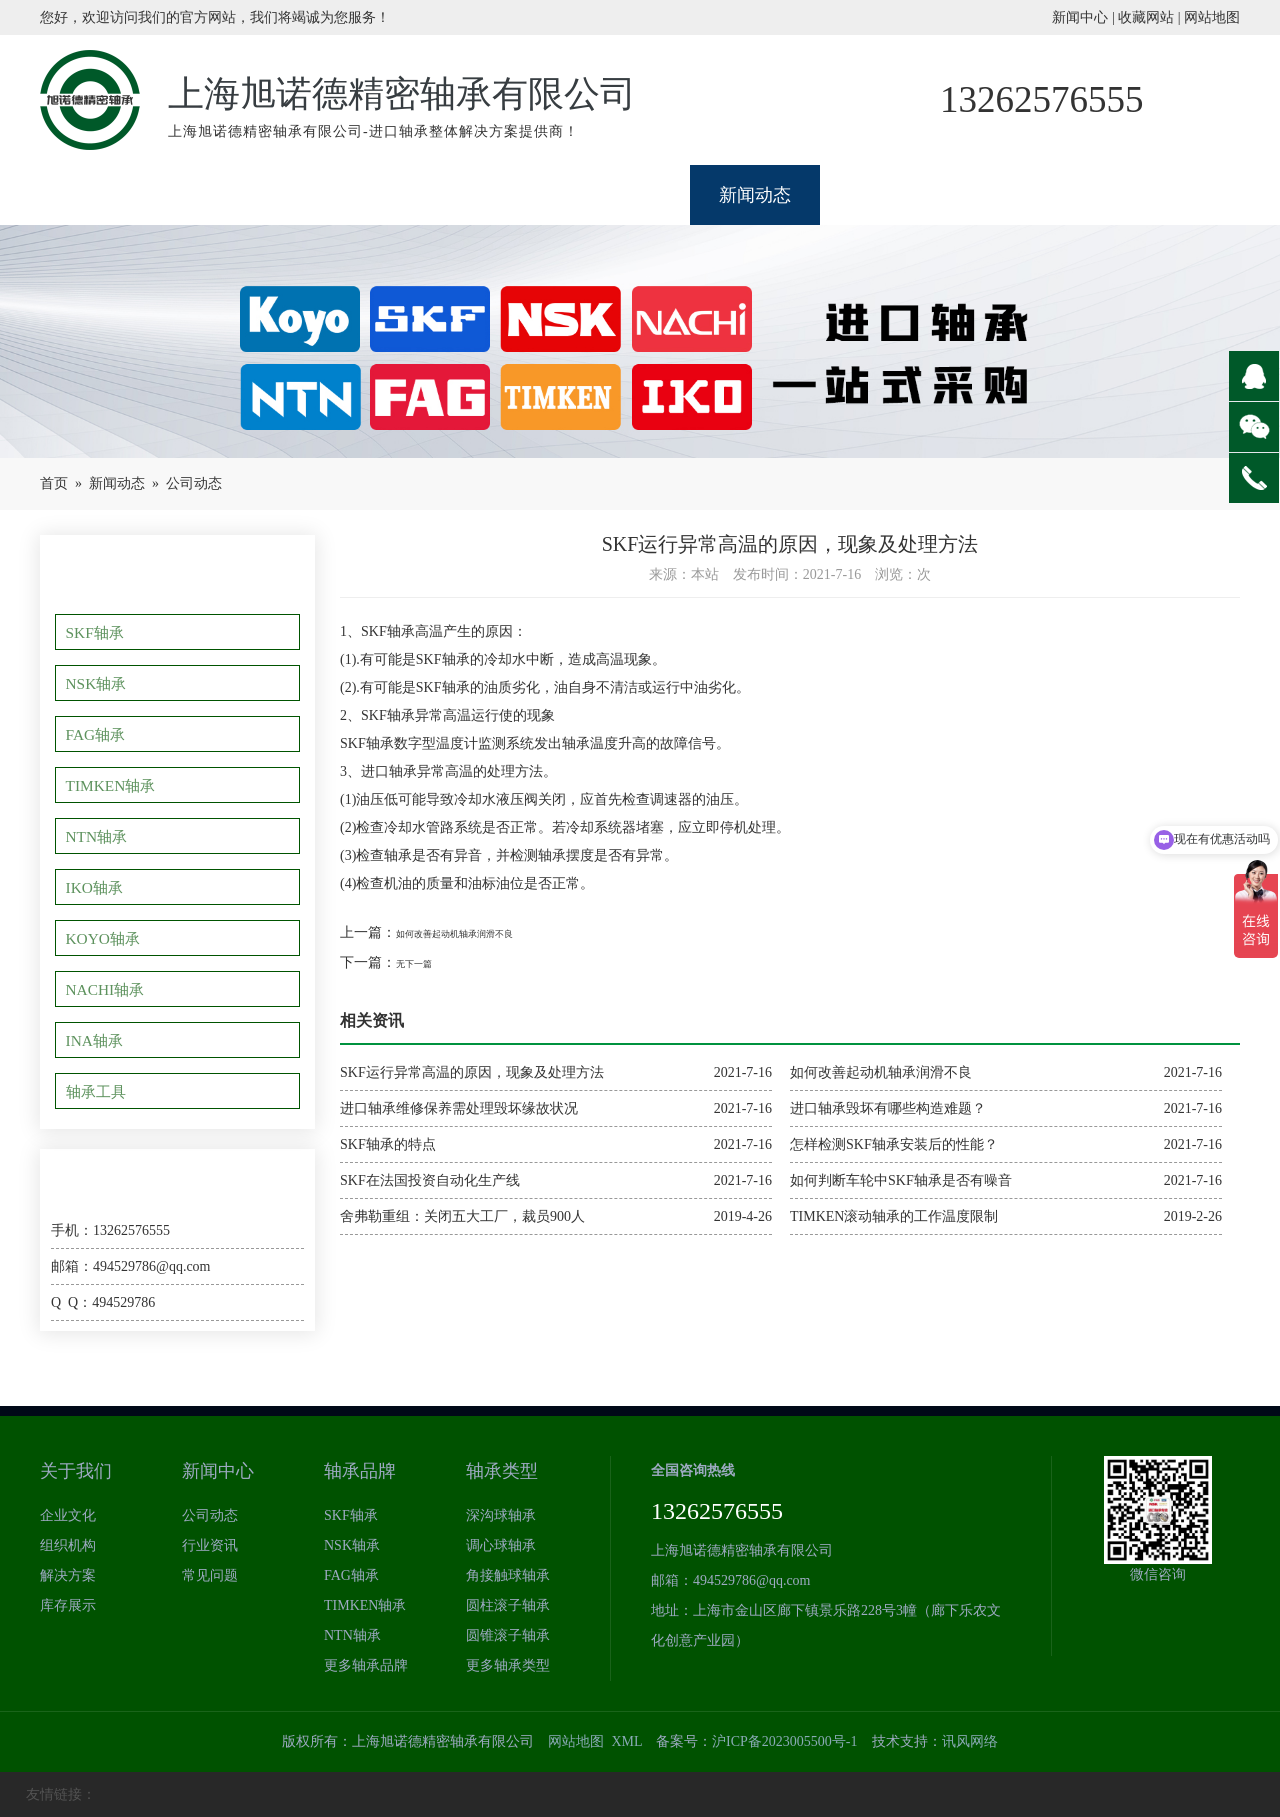  I want to click on 联系我们, so click(1145, 195).